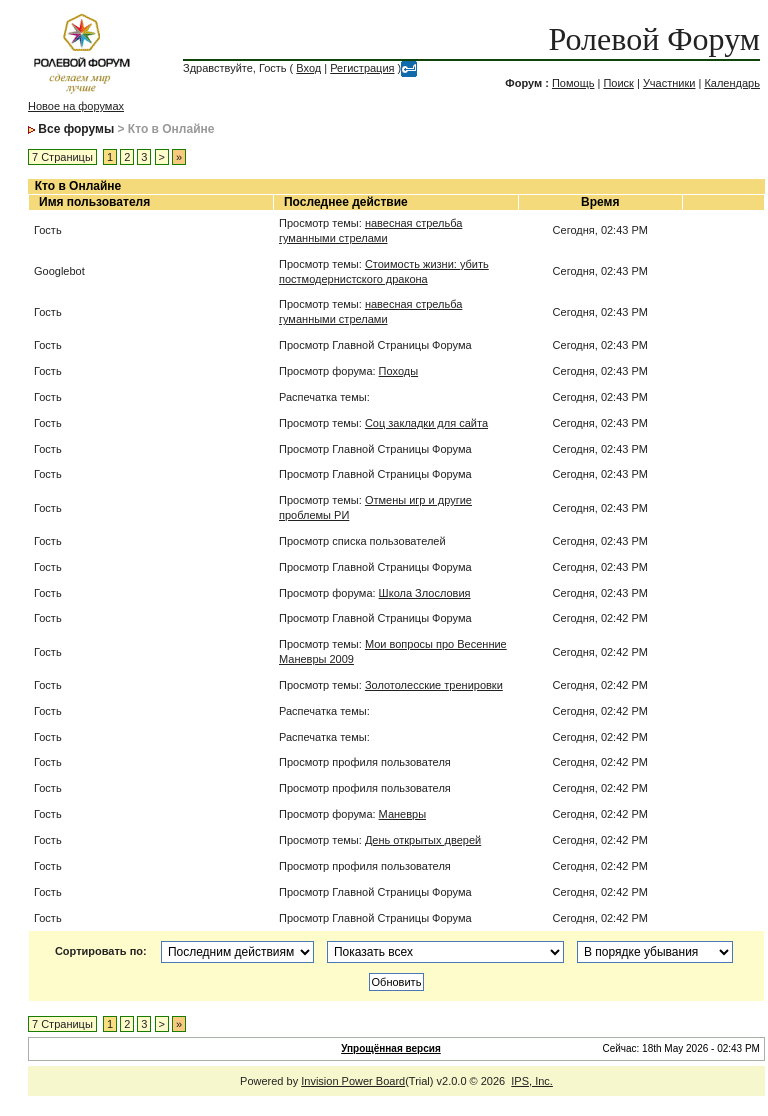 Image resolution: width=768 pixels, height=1116 pixels. I want to click on Участники, so click(669, 83).